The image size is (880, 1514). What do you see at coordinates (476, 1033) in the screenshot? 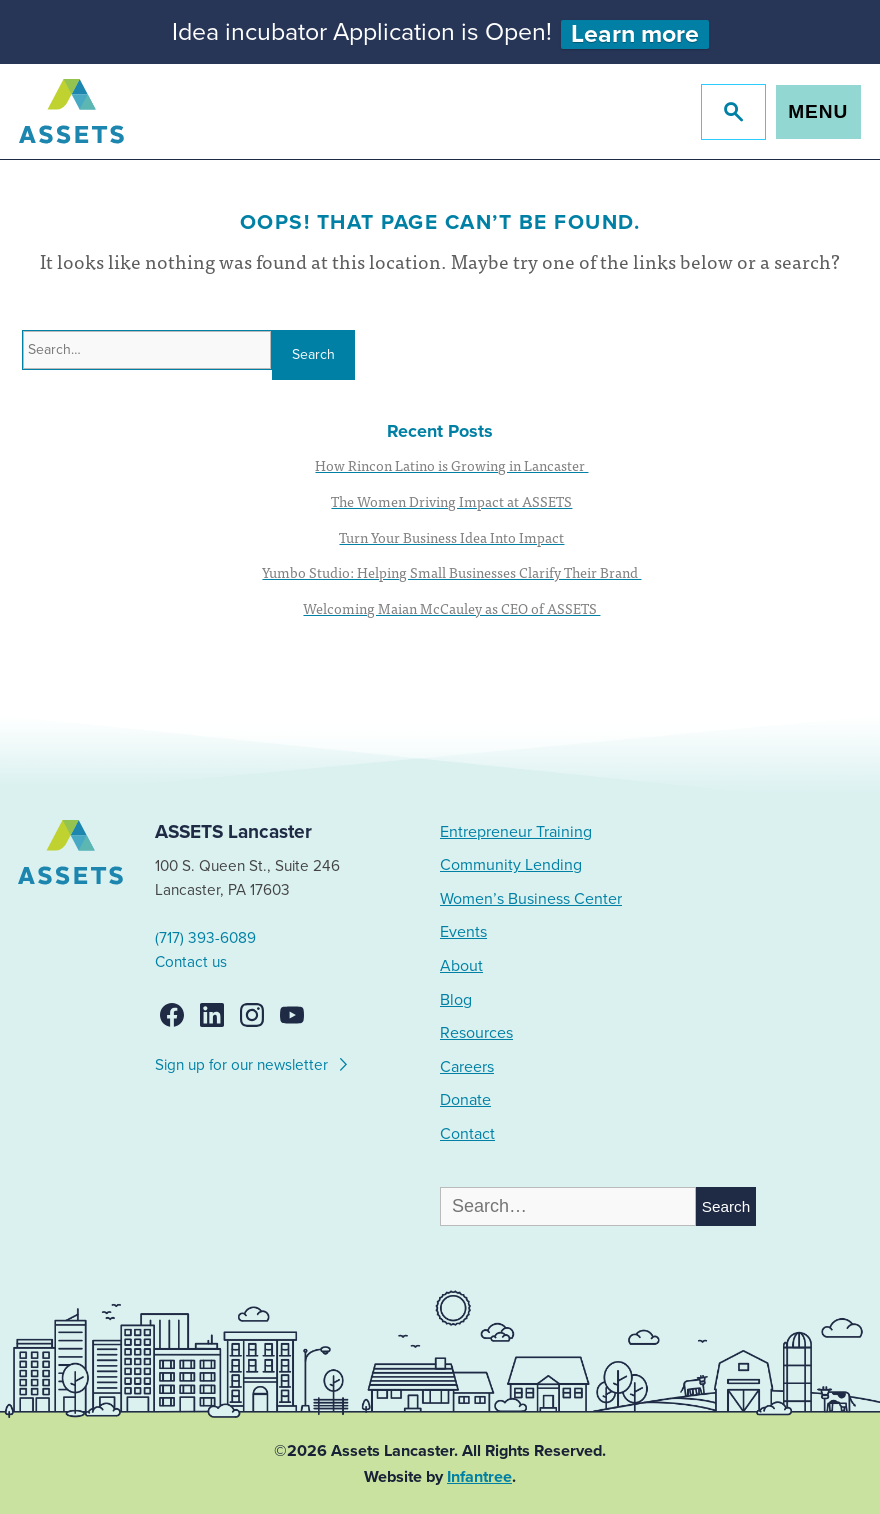
I see `Resources` at bounding box center [476, 1033].